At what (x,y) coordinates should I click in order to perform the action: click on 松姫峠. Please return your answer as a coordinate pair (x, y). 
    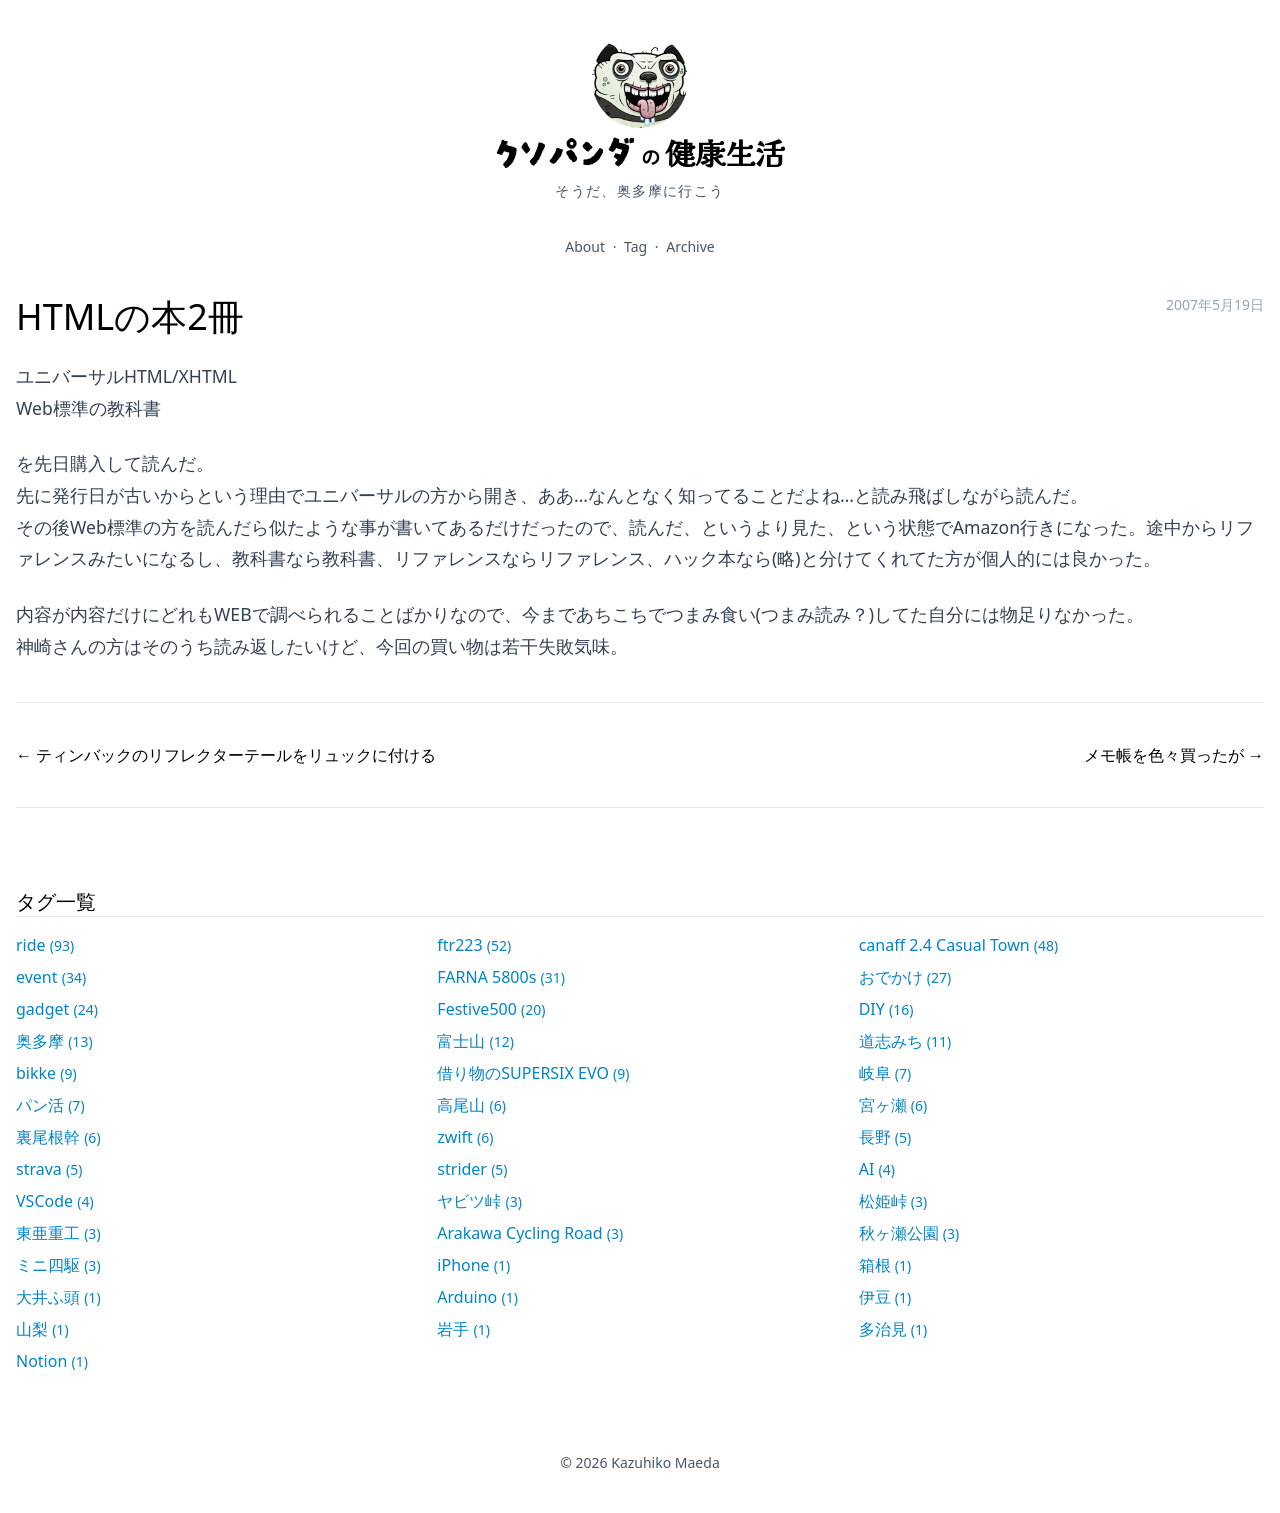
    Looking at the image, I should click on (893, 1201).